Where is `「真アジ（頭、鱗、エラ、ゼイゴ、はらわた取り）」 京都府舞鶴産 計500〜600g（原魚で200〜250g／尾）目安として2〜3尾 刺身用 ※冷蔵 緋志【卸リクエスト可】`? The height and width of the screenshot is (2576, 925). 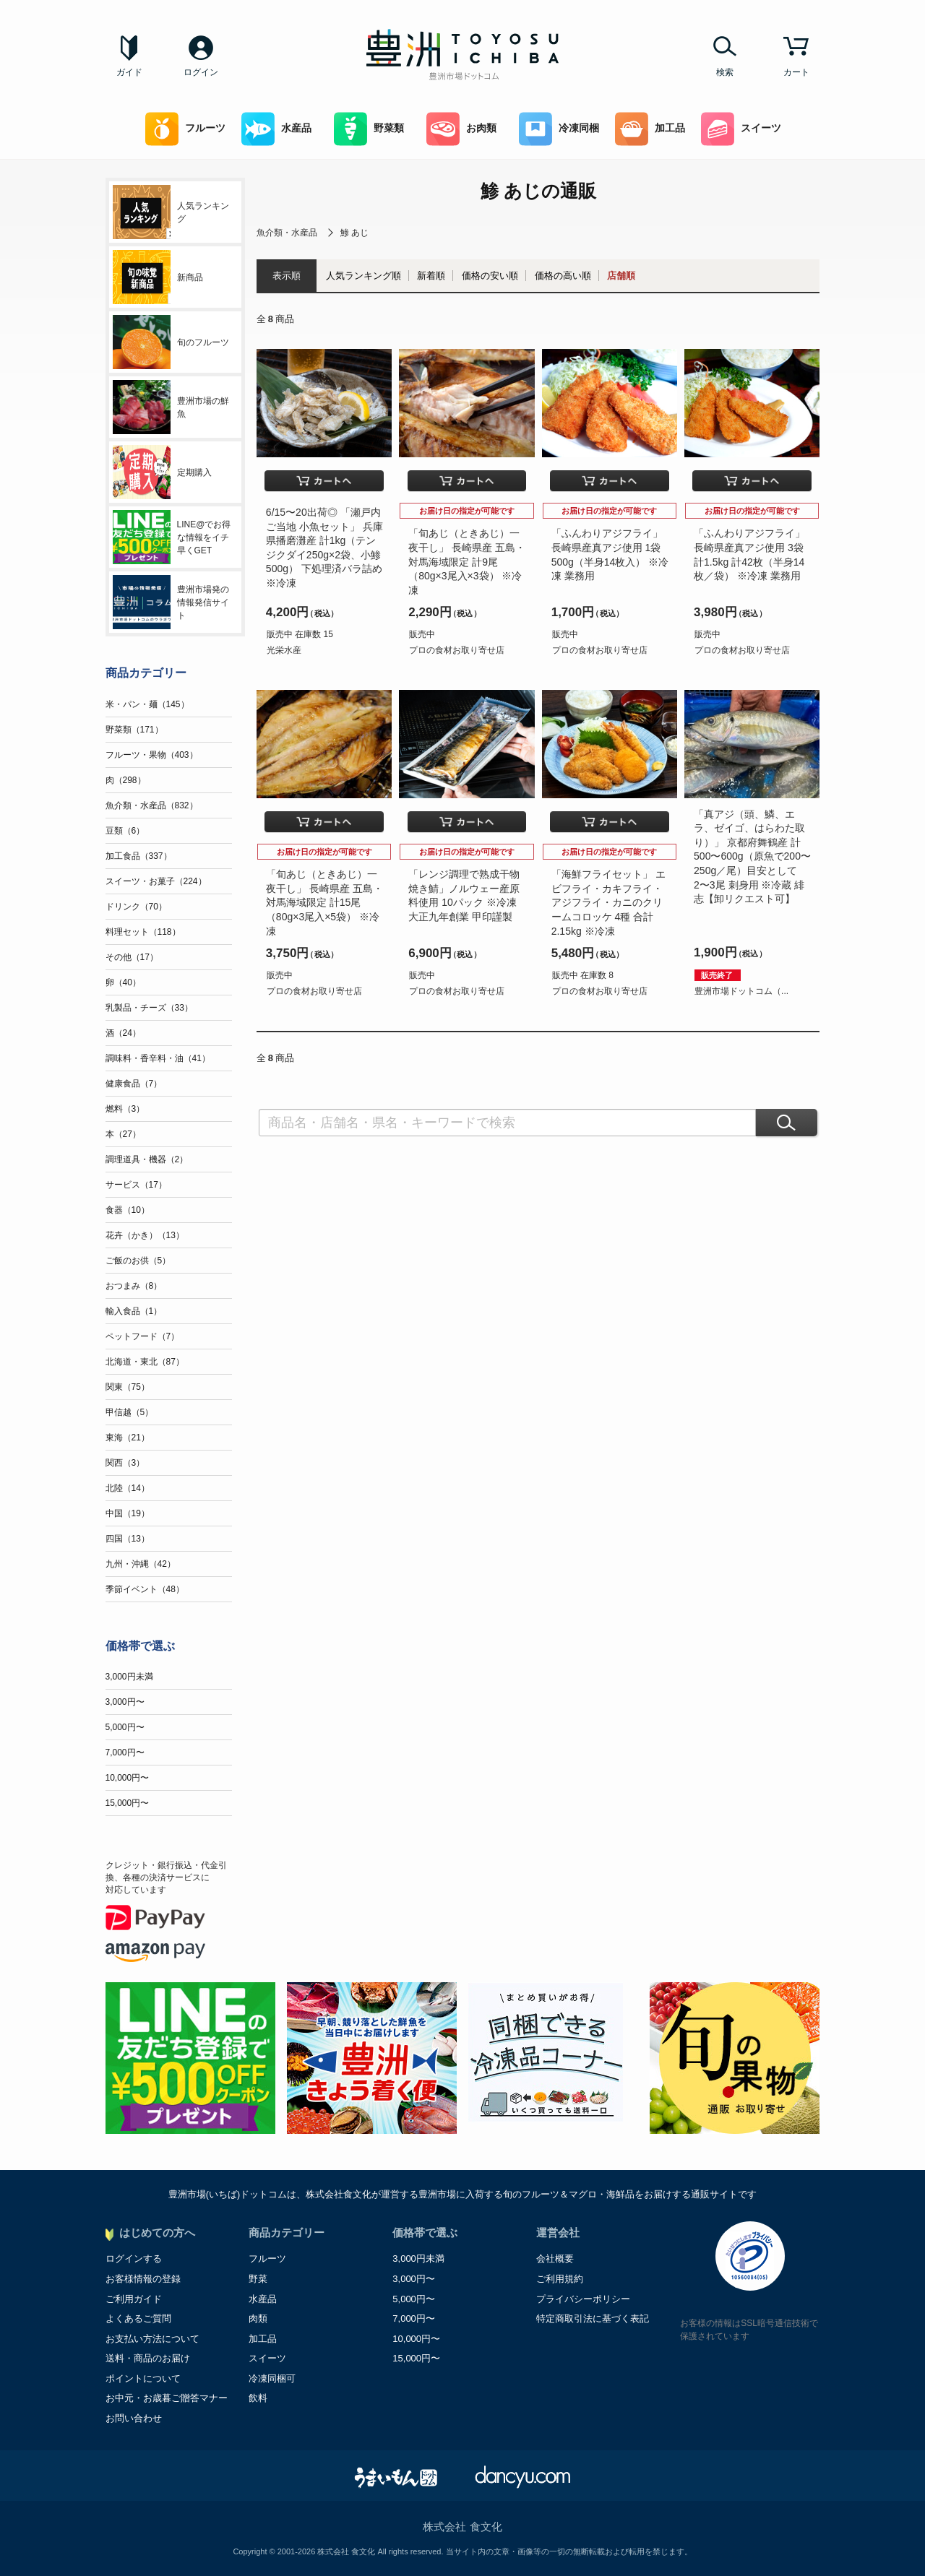 「真アジ（頭、鱗、エラ、ゼイゴ、はらわた取り）」 京都府舞鶴産 計500〜600g（原魚で200〜250g／尾）目安として2〜3尾 刺身用 ※冷蔵 緋志【卸リクエスト可】 is located at coordinates (752, 856).